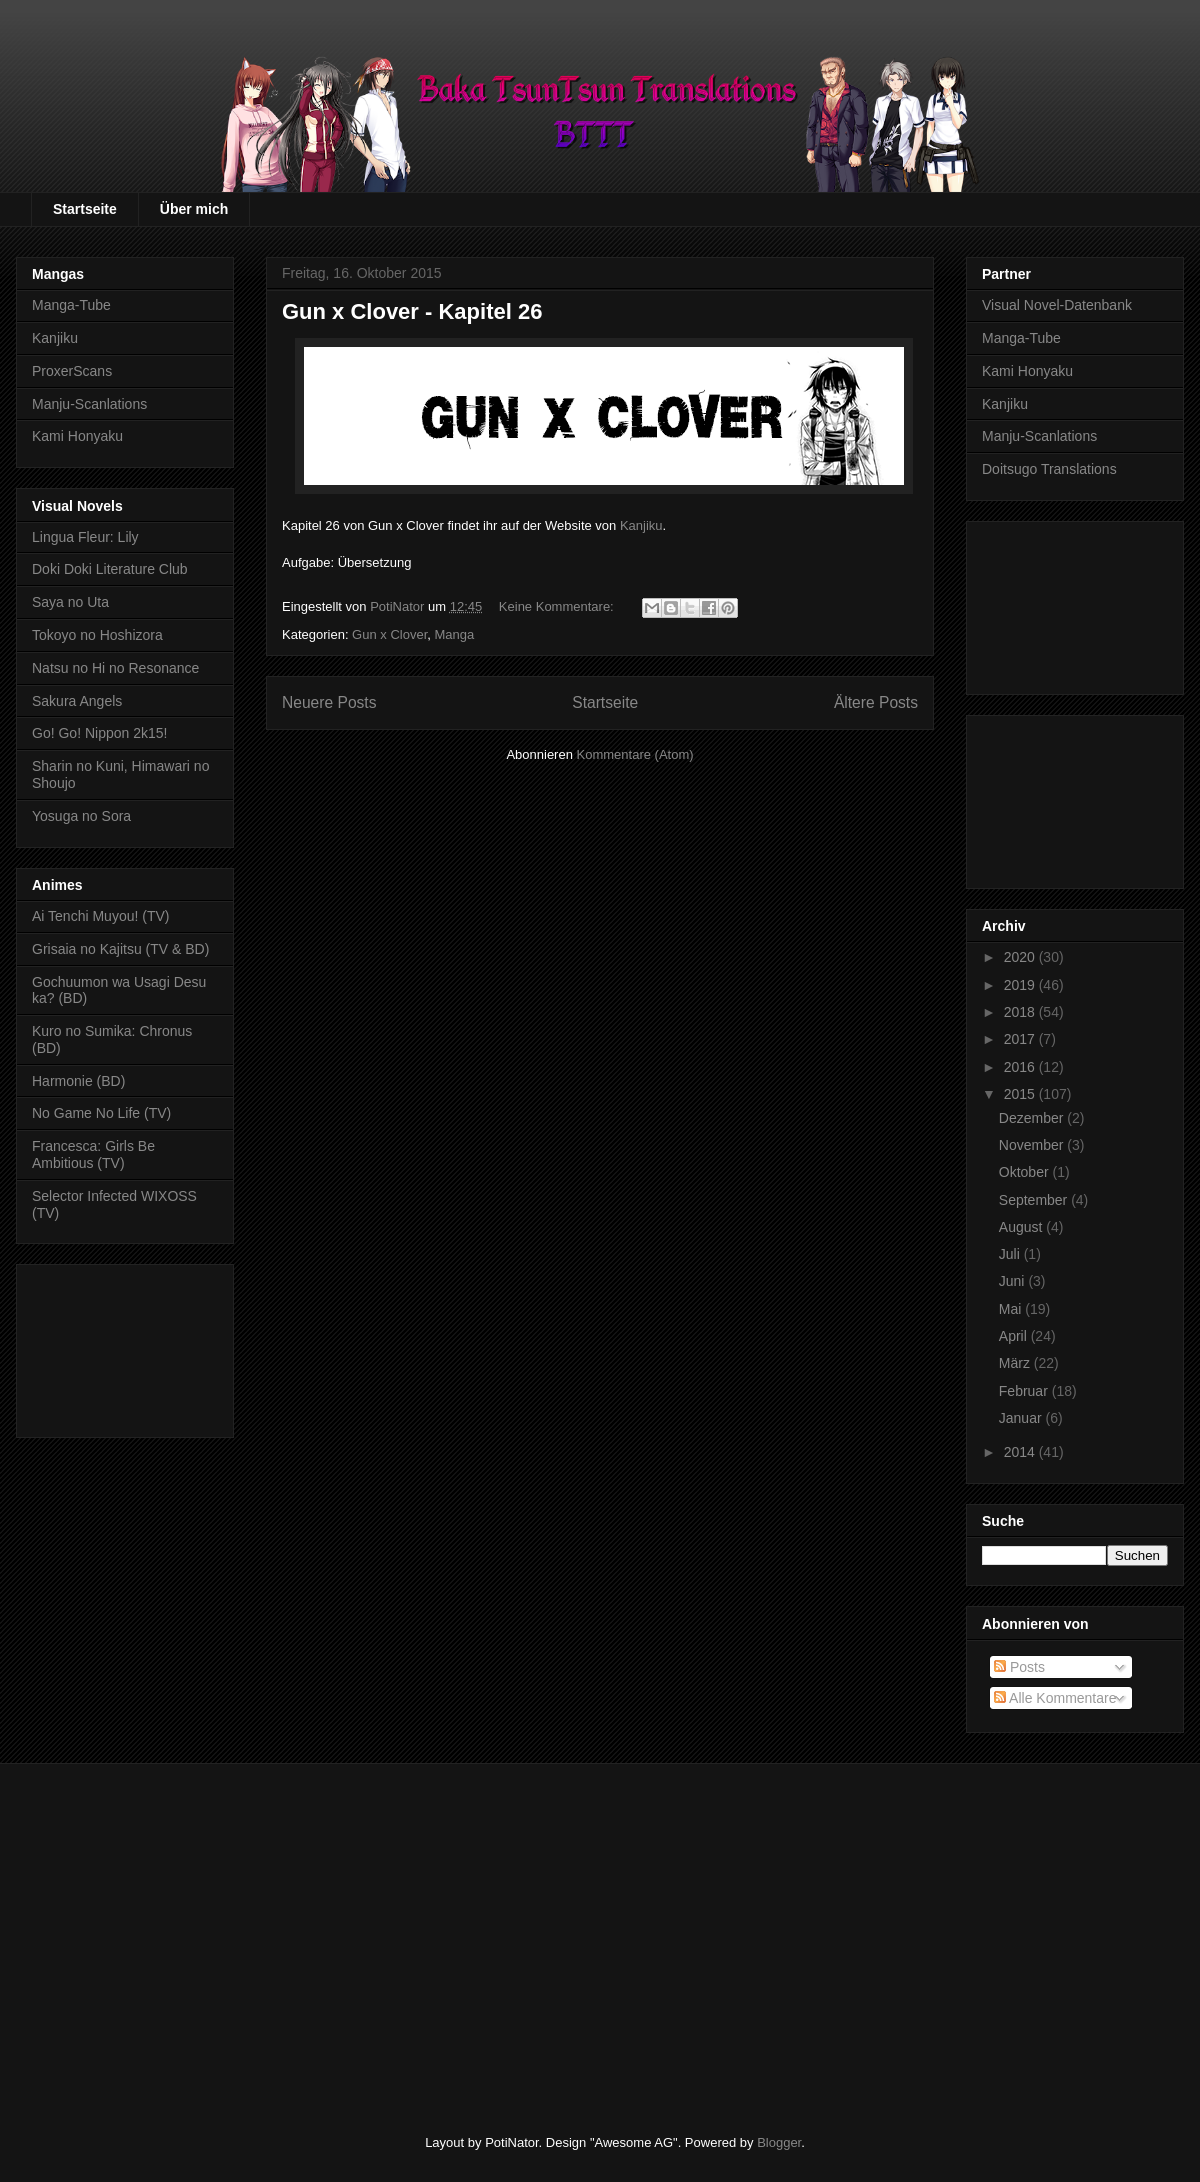 The height and width of the screenshot is (2182, 1200). Describe the element at coordinates (194, 209) in the screenshot. I see `Über mich` at that location.